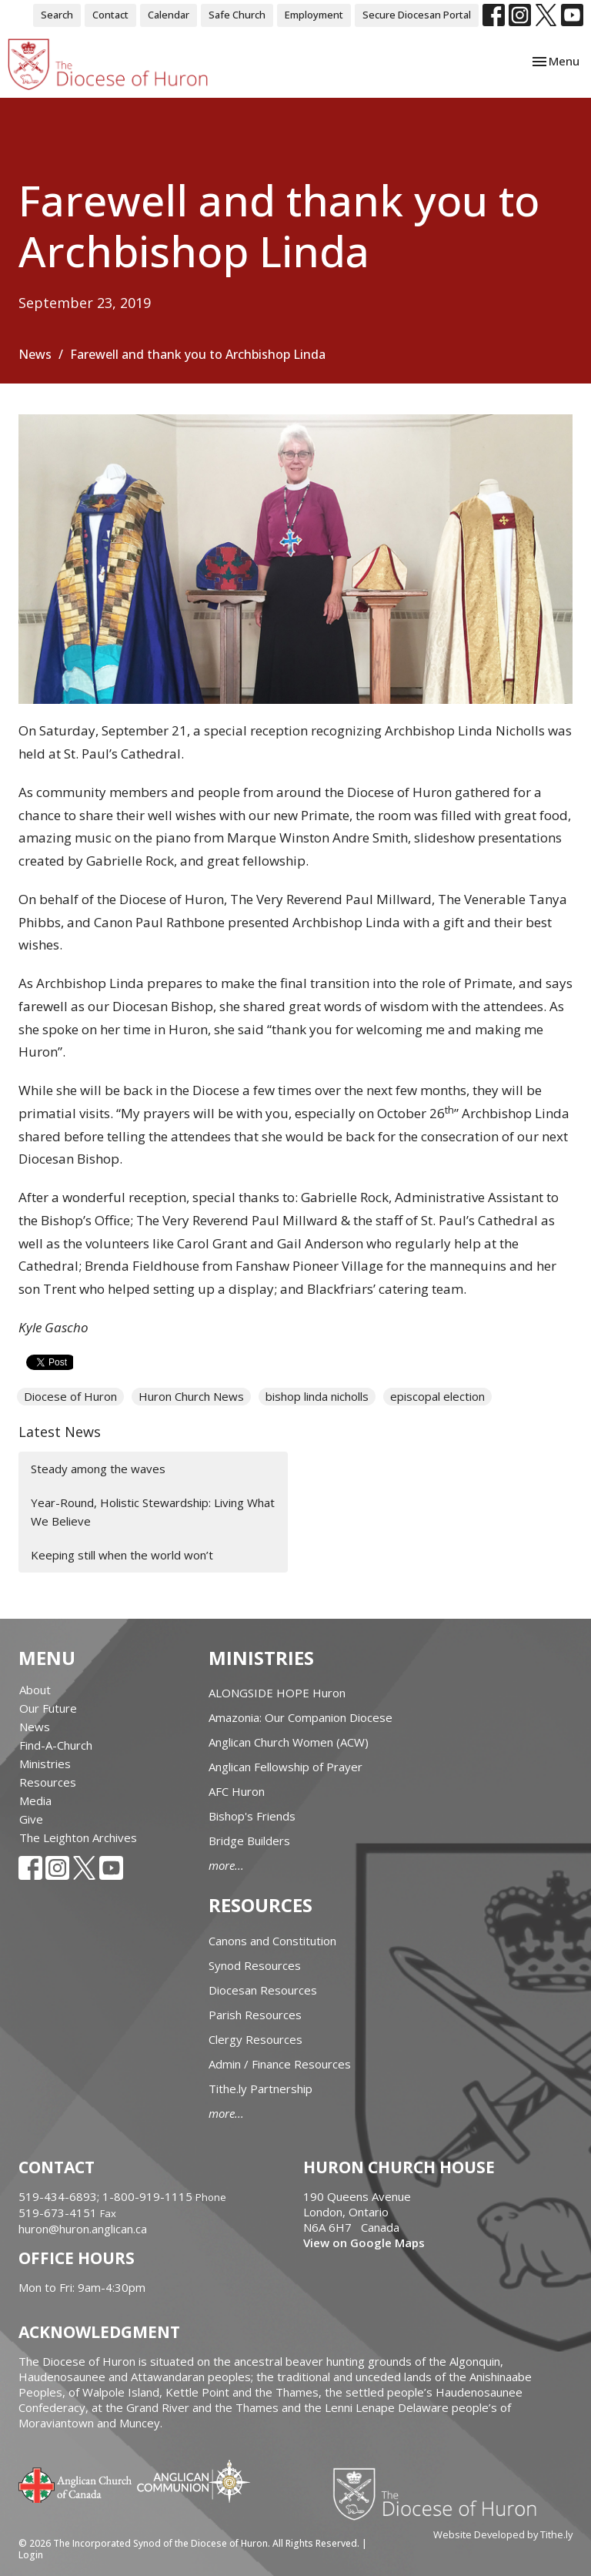 Image resolution: width=591 pixels, height=2576 pixels. Describe the element at coordinates (70, 1396) in the screenshot. I see `Diocese of Huron` at that location.